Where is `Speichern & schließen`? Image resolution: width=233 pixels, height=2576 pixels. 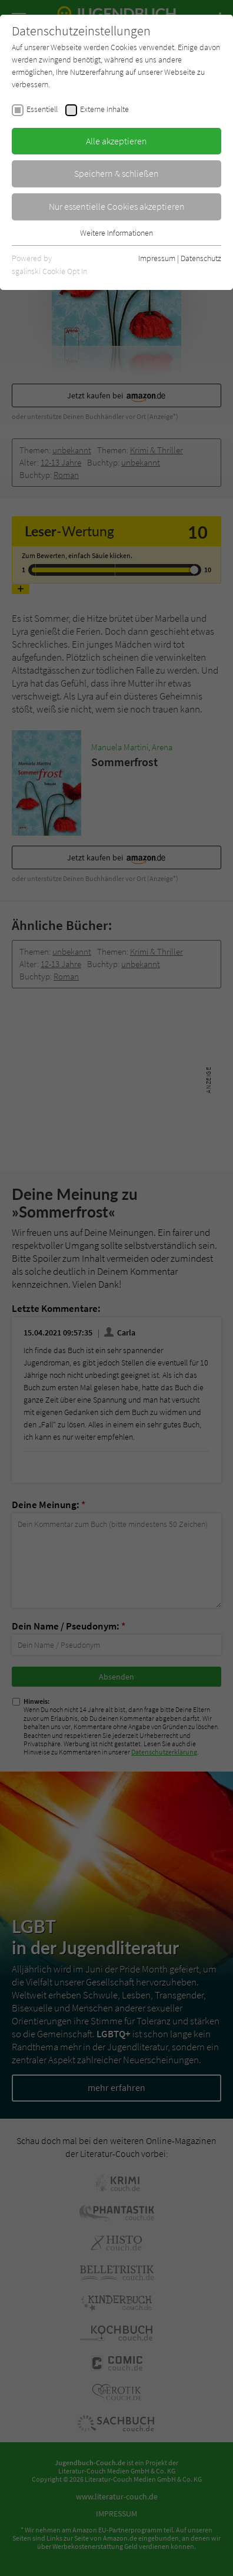
Speichern & schließen is located at coordinates (116, 173).